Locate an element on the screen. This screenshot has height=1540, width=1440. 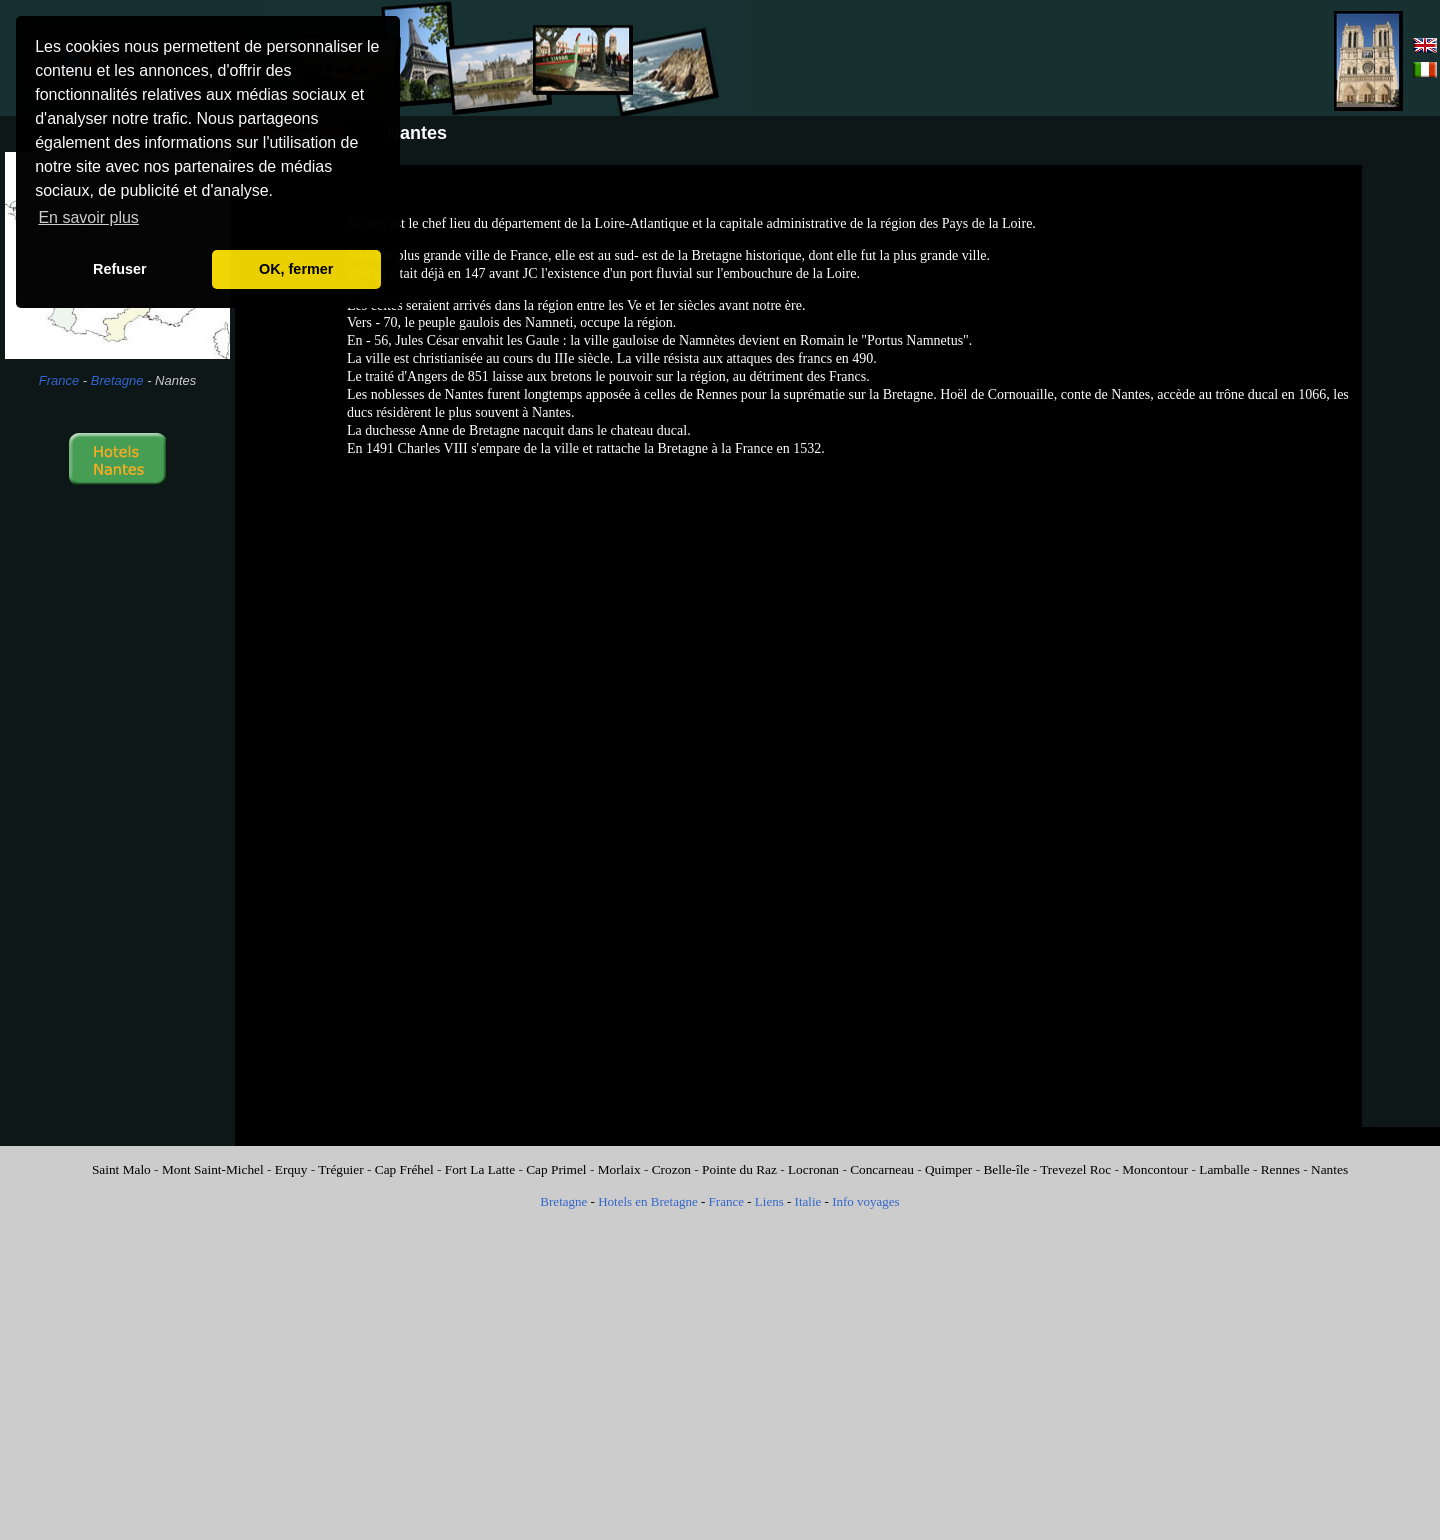
Tréguier is located at coordinates (340, 1169).